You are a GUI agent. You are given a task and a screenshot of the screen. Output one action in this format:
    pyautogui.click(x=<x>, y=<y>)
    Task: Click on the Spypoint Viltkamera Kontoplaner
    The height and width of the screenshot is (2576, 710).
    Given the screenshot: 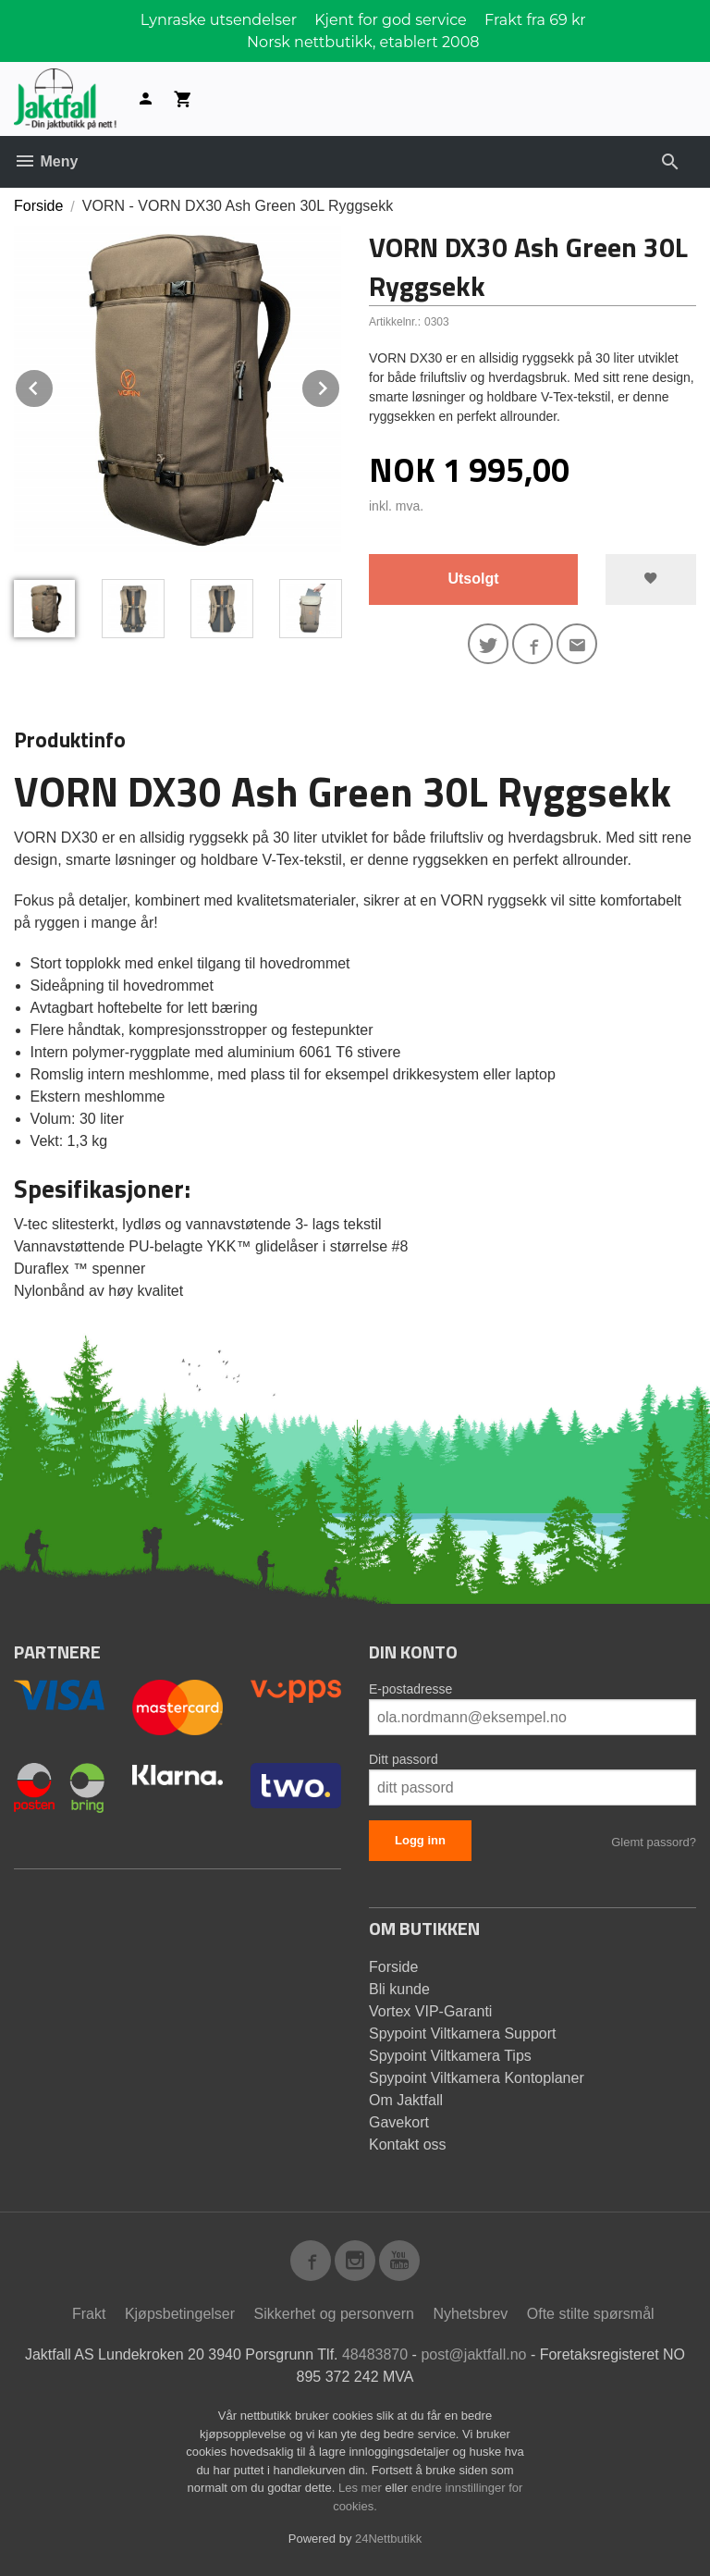 What is the action you would take?
    pyautogui.click(x=476, y=2078)
    